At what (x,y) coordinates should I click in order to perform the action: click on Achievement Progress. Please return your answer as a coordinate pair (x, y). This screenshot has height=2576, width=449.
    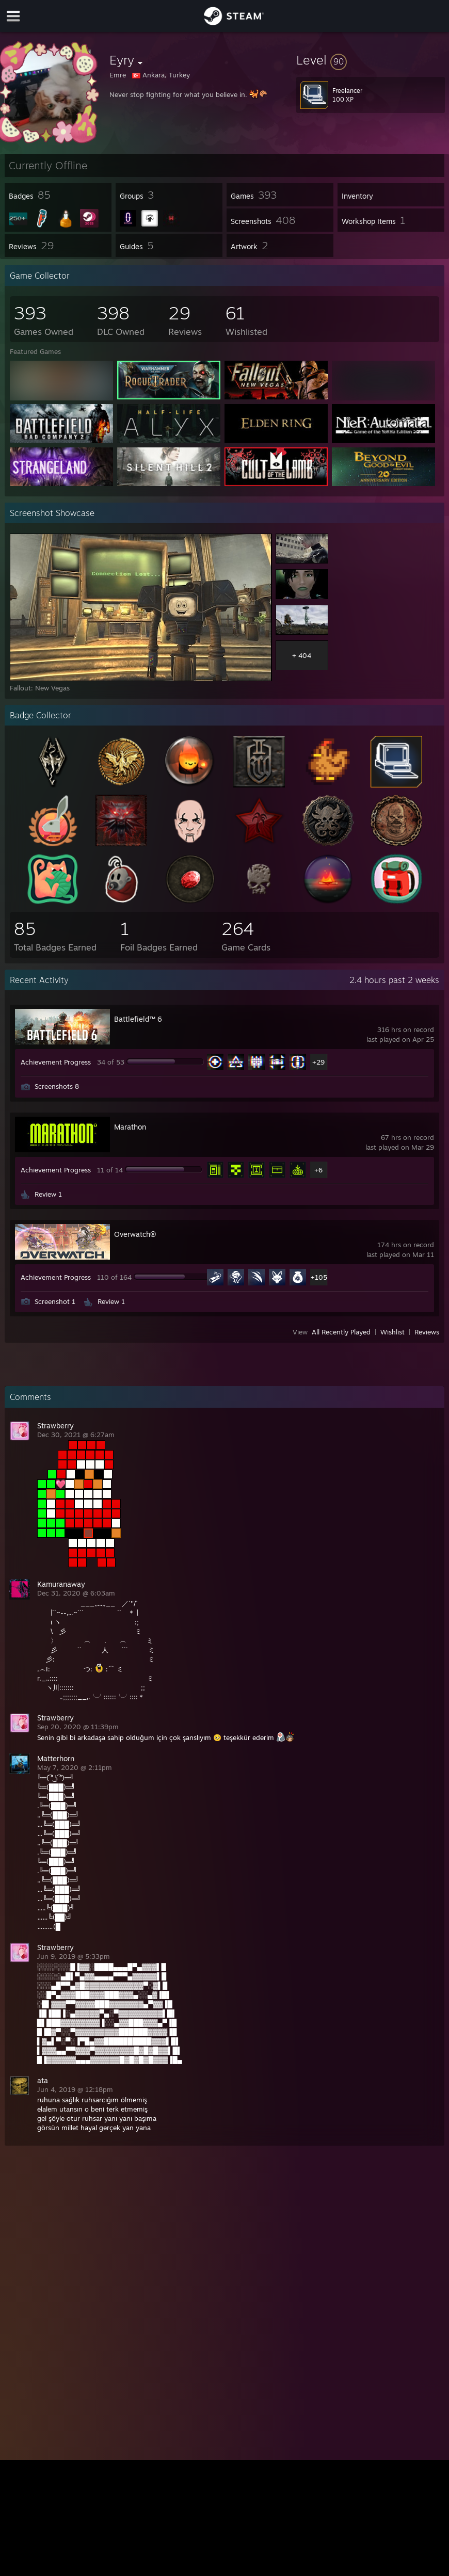
    Looking at the image, I should click on (56, 1062).